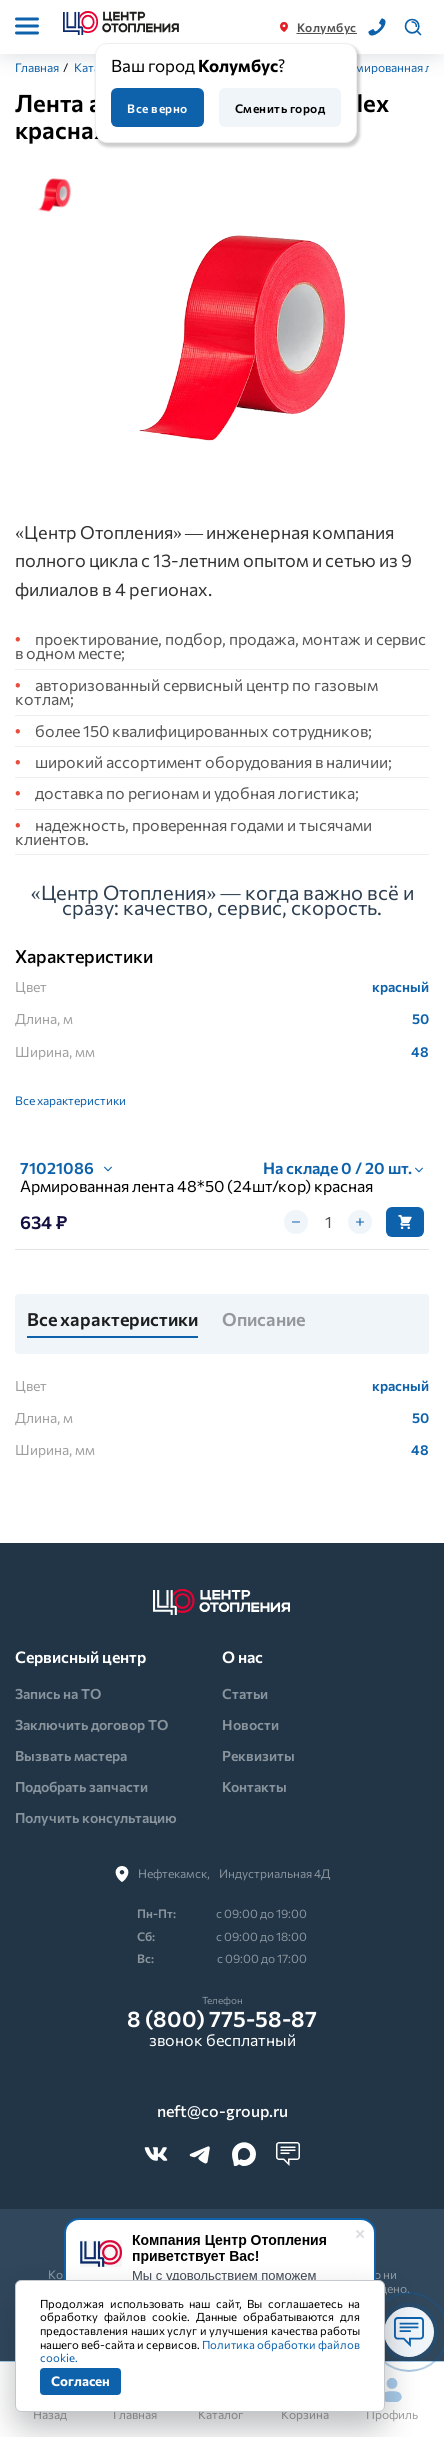 Image resolution: width=444 pixels, height=2437 pixels. Describe the element at coordinates (58, 1693) in the screenshot. I see `Запись на ТО` at that location.